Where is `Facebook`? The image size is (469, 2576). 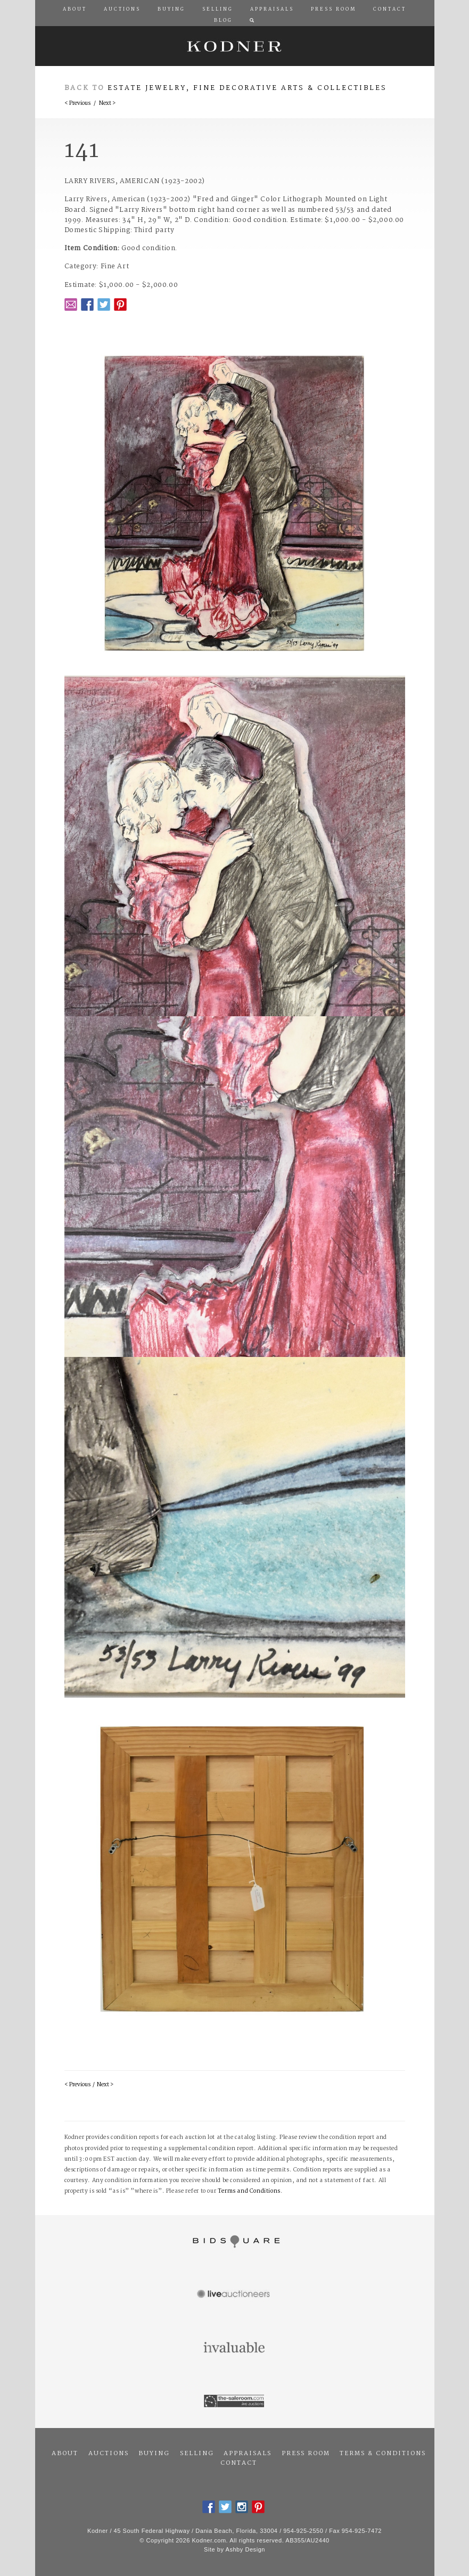
Facebook is located at coordinates (87, 304).